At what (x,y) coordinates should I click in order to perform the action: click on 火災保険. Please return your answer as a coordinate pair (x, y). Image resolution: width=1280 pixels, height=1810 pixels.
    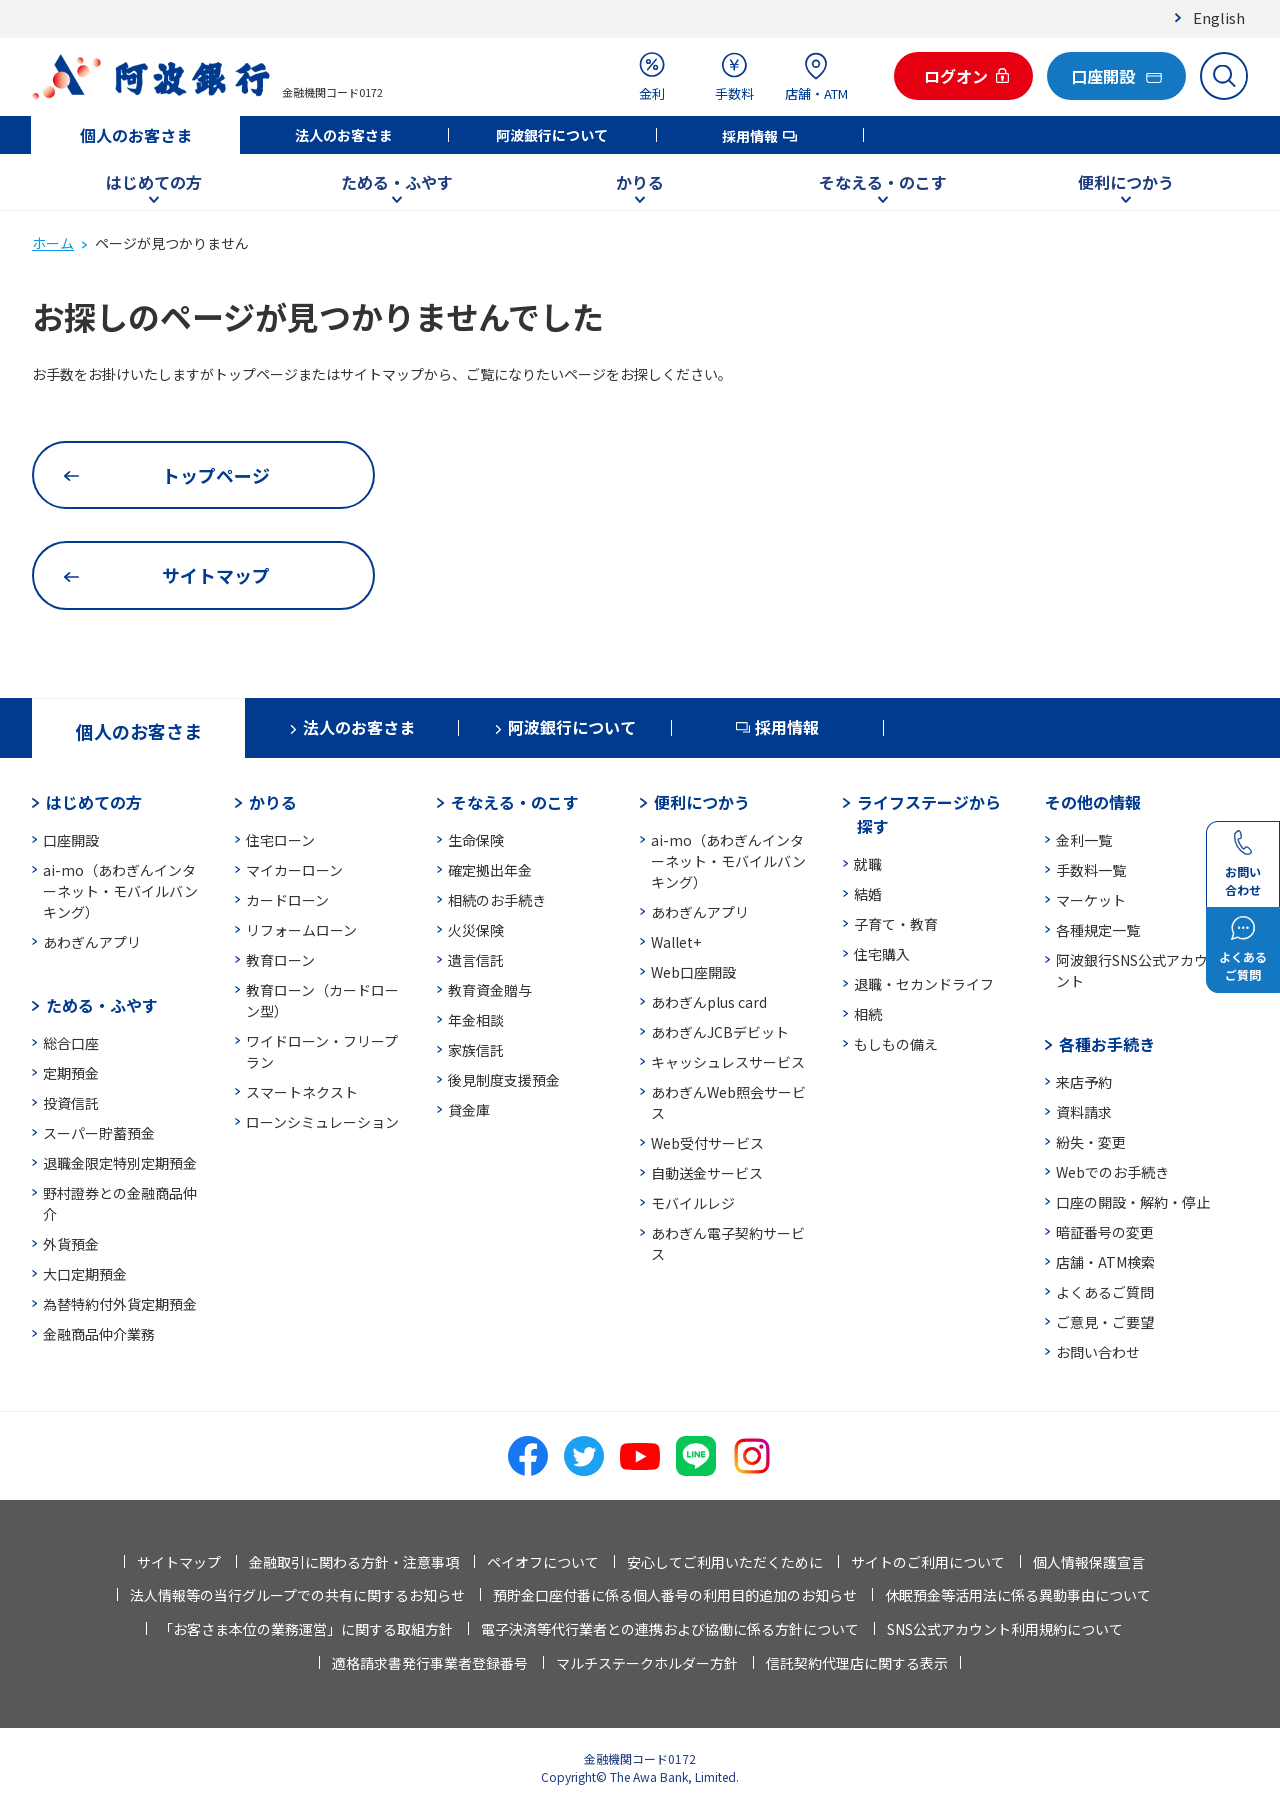
    Looking at the image, I should click on (476, 930).